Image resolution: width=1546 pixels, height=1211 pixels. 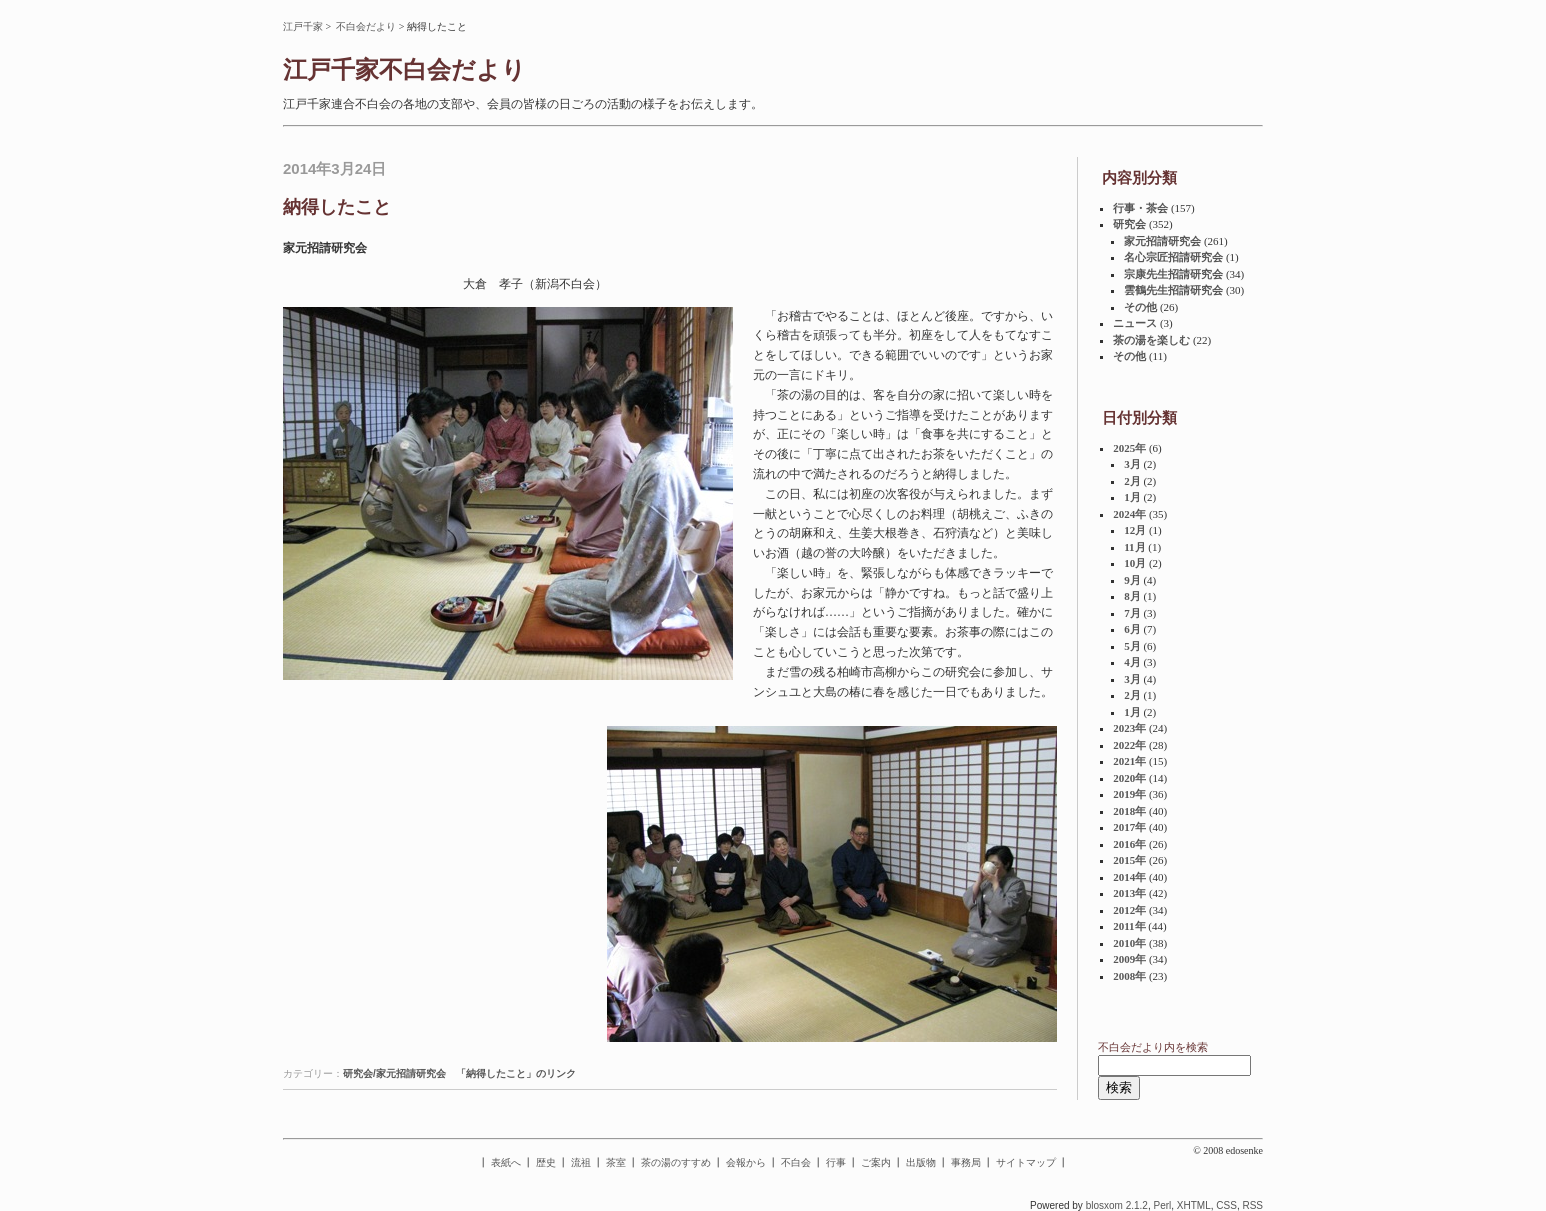 I want to click on 2022年, so click(x=1129, y=745).